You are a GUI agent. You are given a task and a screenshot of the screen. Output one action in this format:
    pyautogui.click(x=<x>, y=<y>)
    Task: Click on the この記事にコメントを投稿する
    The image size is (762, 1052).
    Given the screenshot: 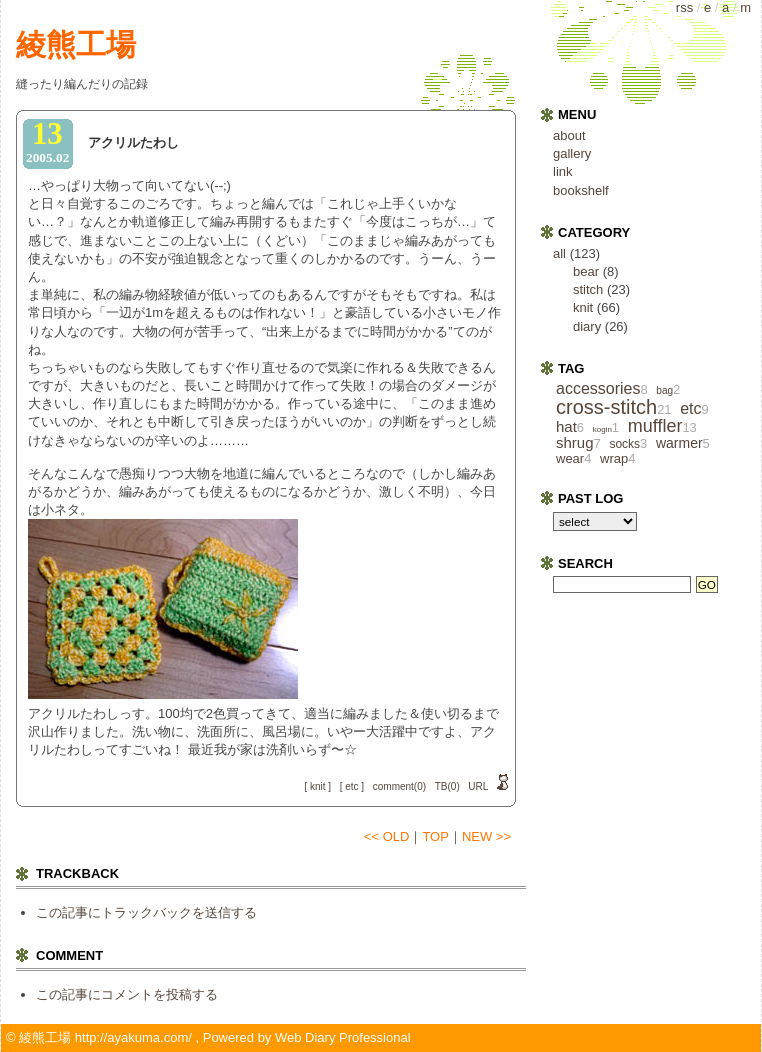 What is the action you would take?
    pyautogui.click(x=127, y=994)
    